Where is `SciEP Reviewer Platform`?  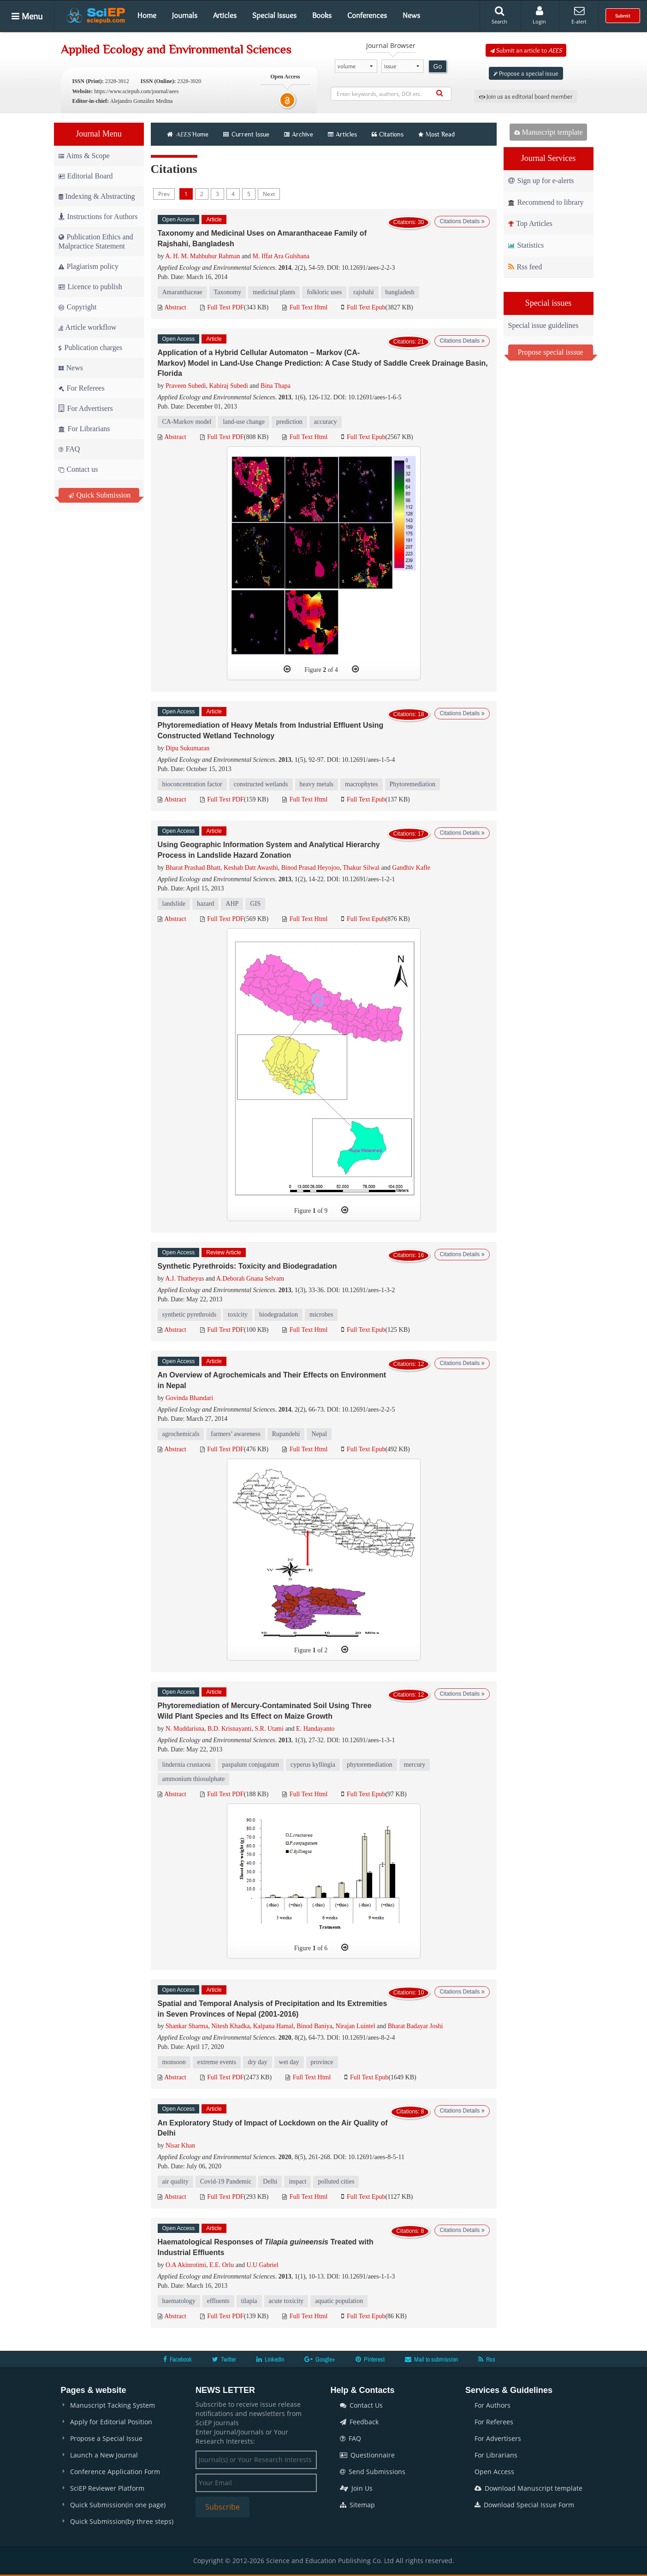 SciEP Reviewer Platform is located at coordinates (107, 2488).